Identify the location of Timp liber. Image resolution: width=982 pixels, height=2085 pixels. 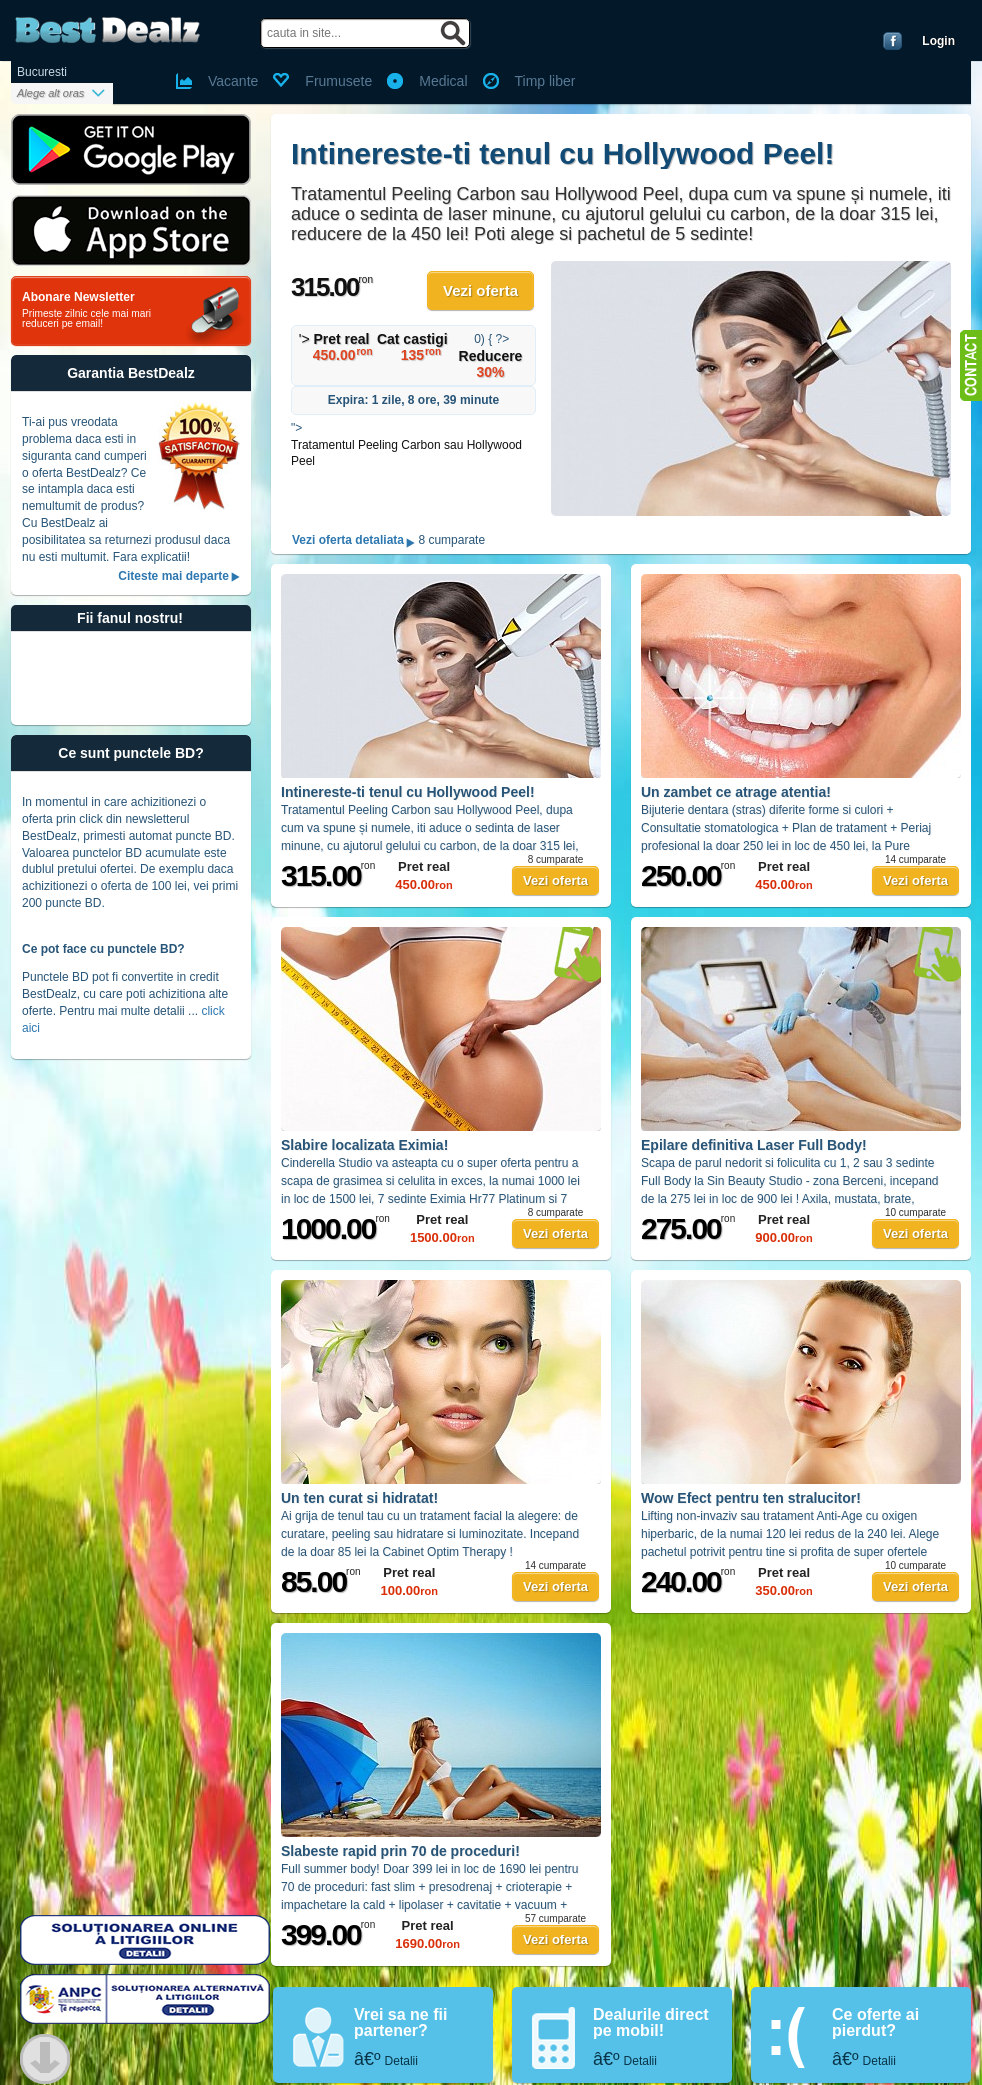
(545, 81).